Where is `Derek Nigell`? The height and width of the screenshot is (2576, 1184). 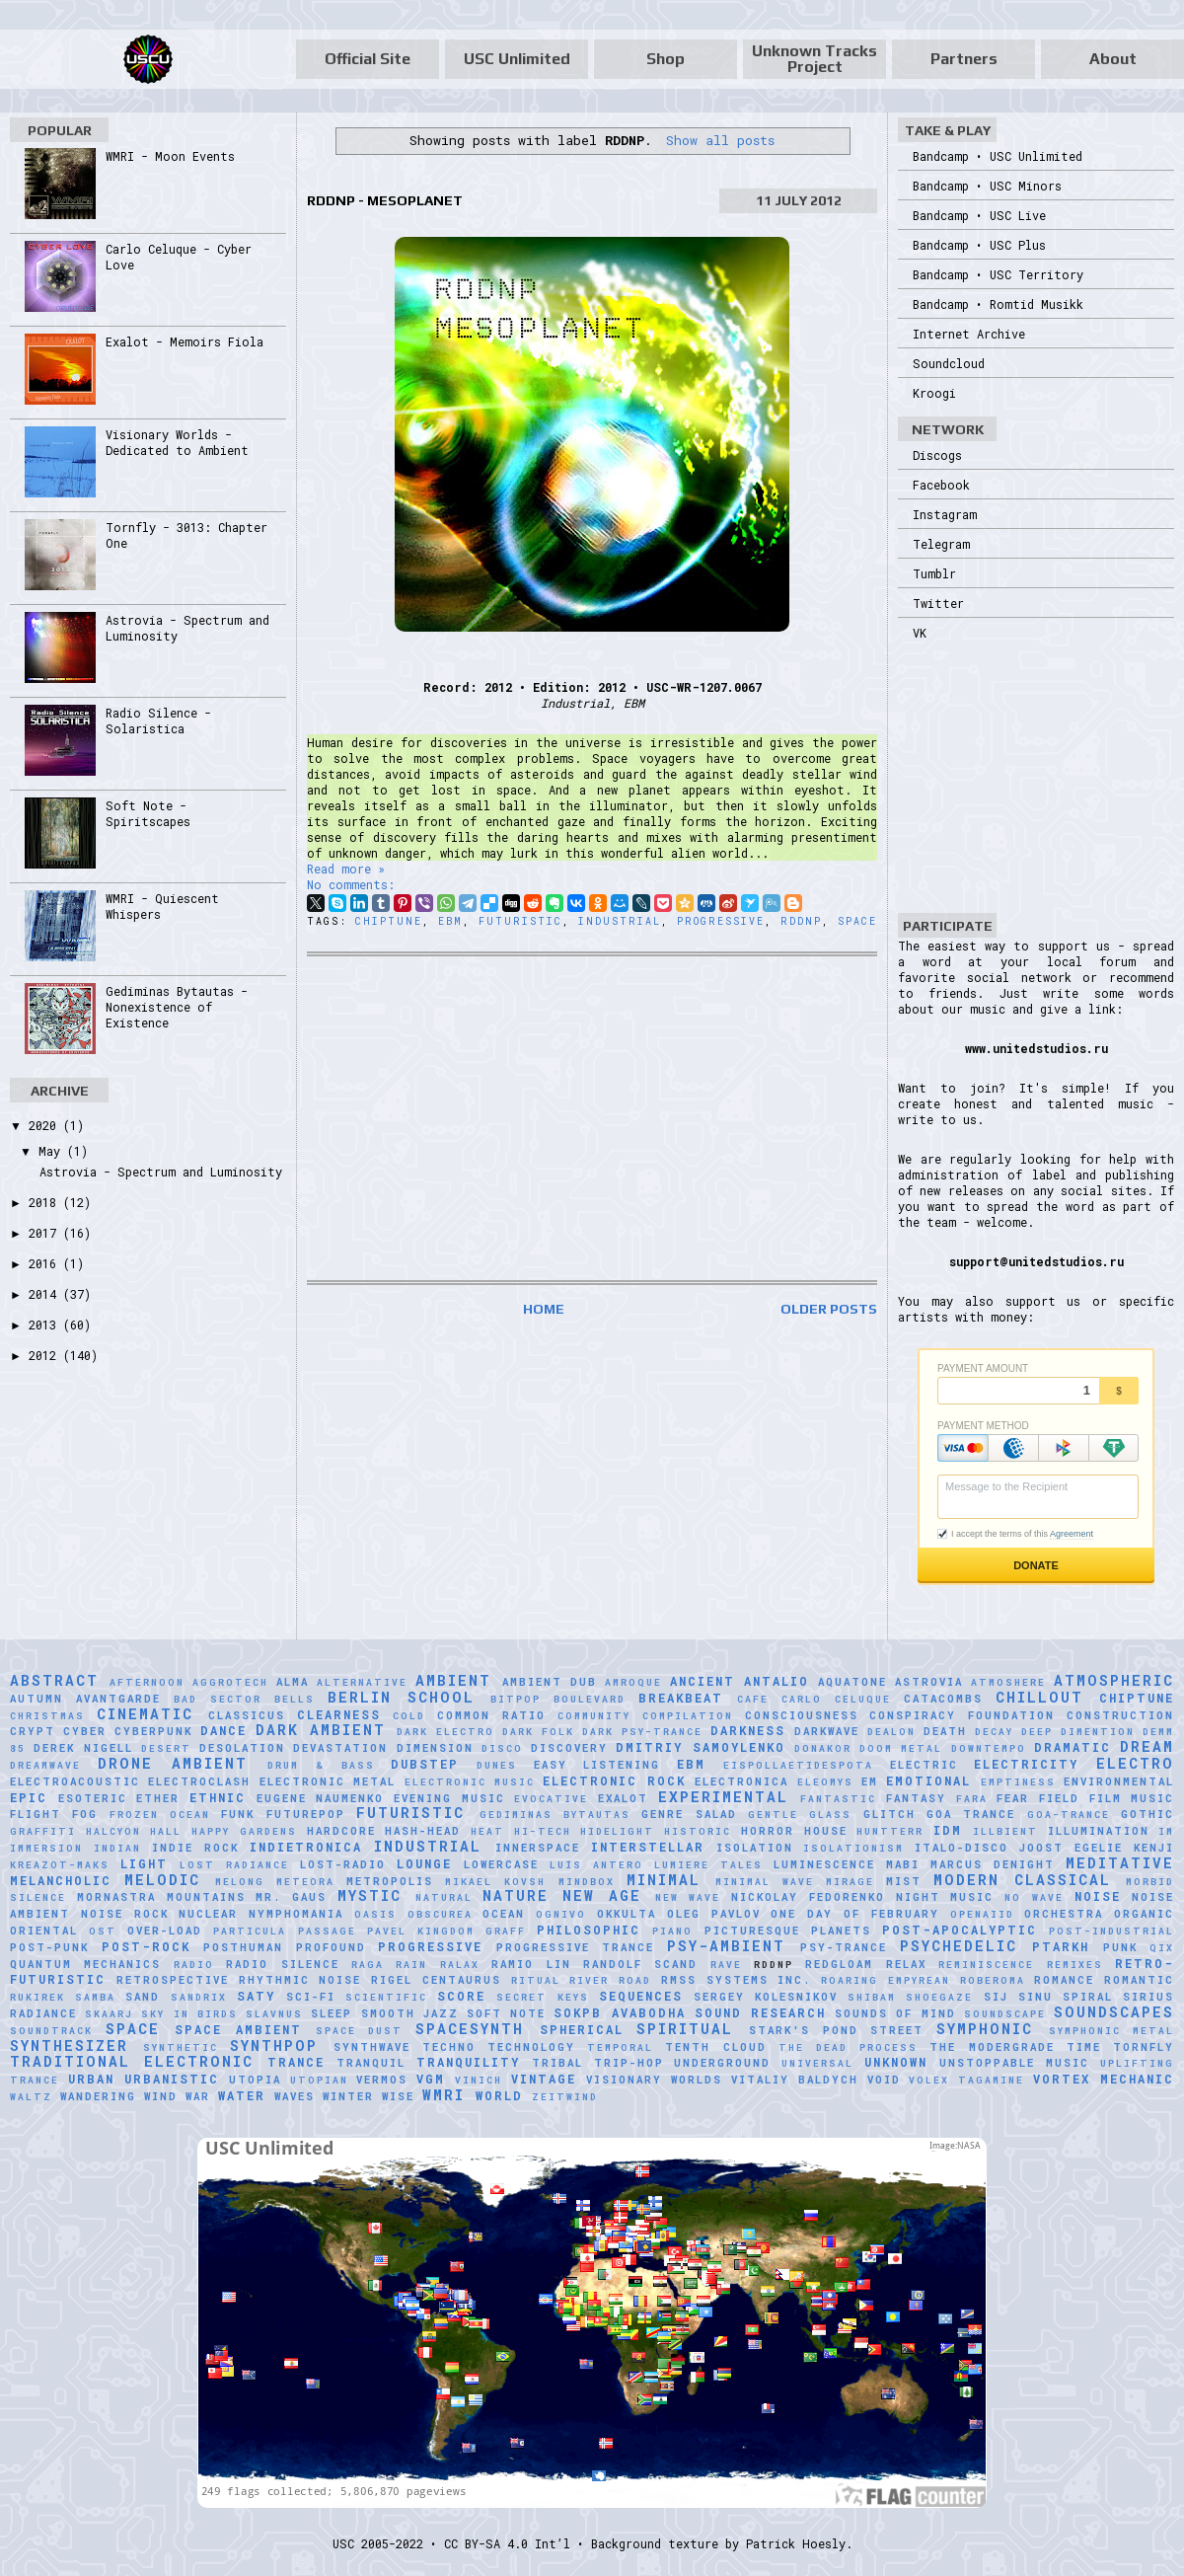 Derek Nigell is located at coordinates (83, 1748).